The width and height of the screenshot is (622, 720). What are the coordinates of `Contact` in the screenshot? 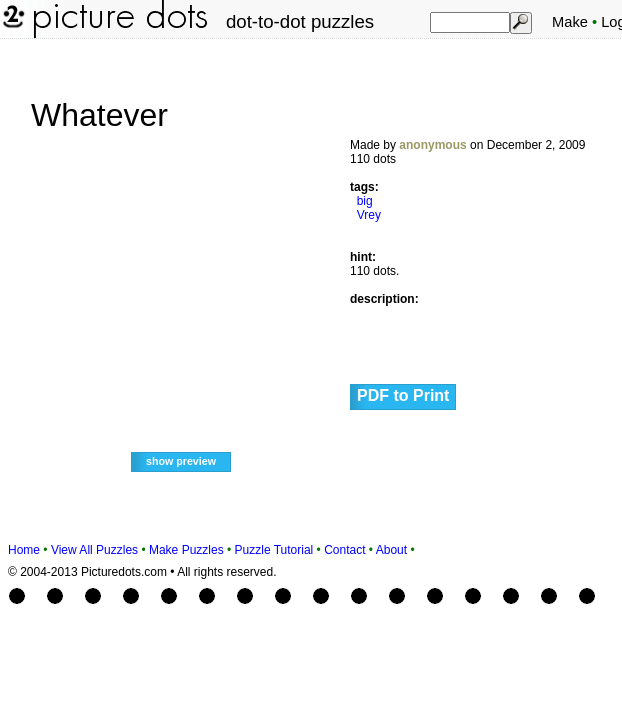 It's located at (344, 550).